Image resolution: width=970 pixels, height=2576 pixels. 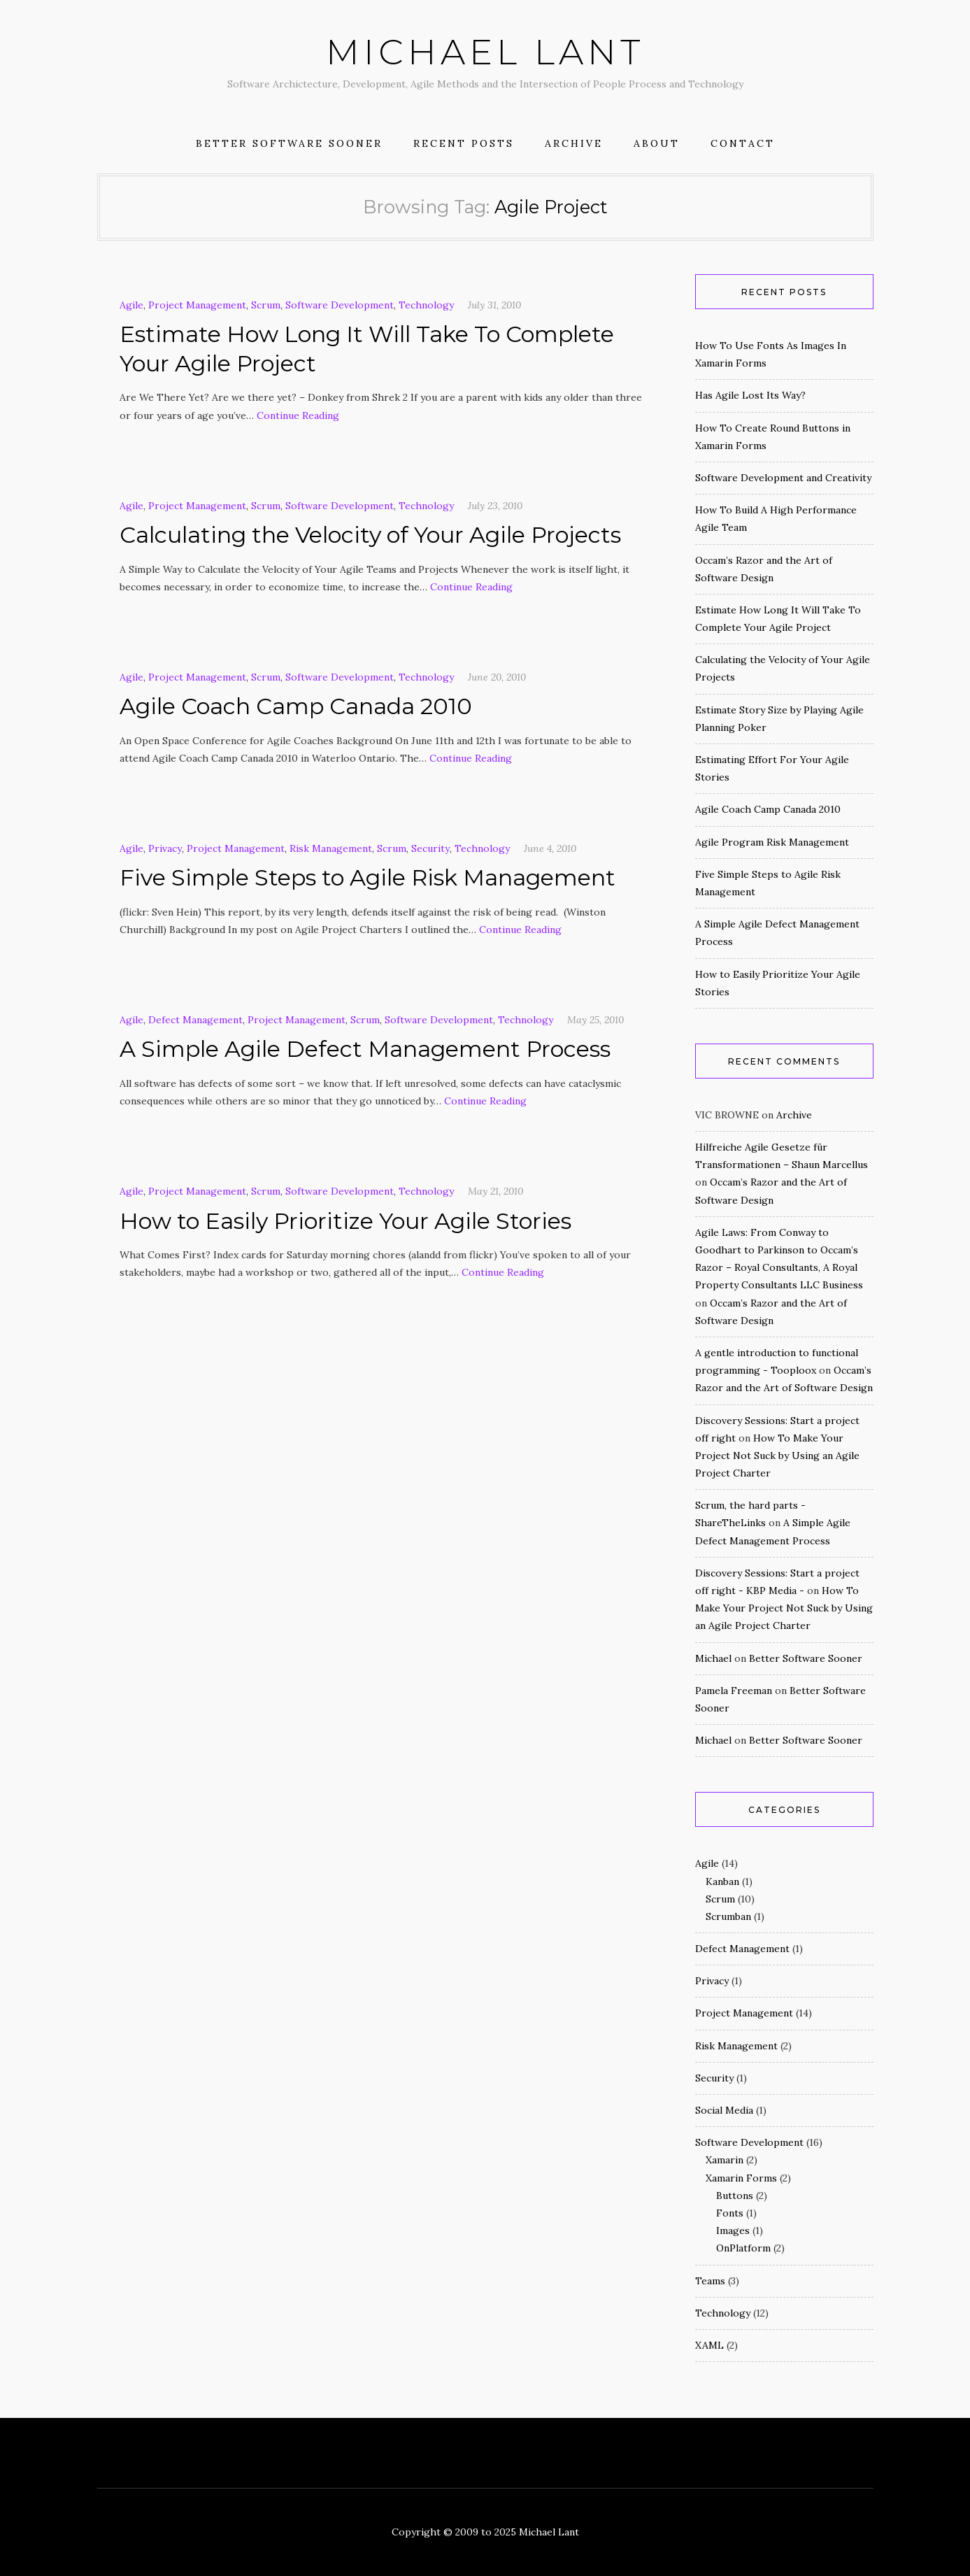 I want to click on Buttons, so click(x=734, y=2195).